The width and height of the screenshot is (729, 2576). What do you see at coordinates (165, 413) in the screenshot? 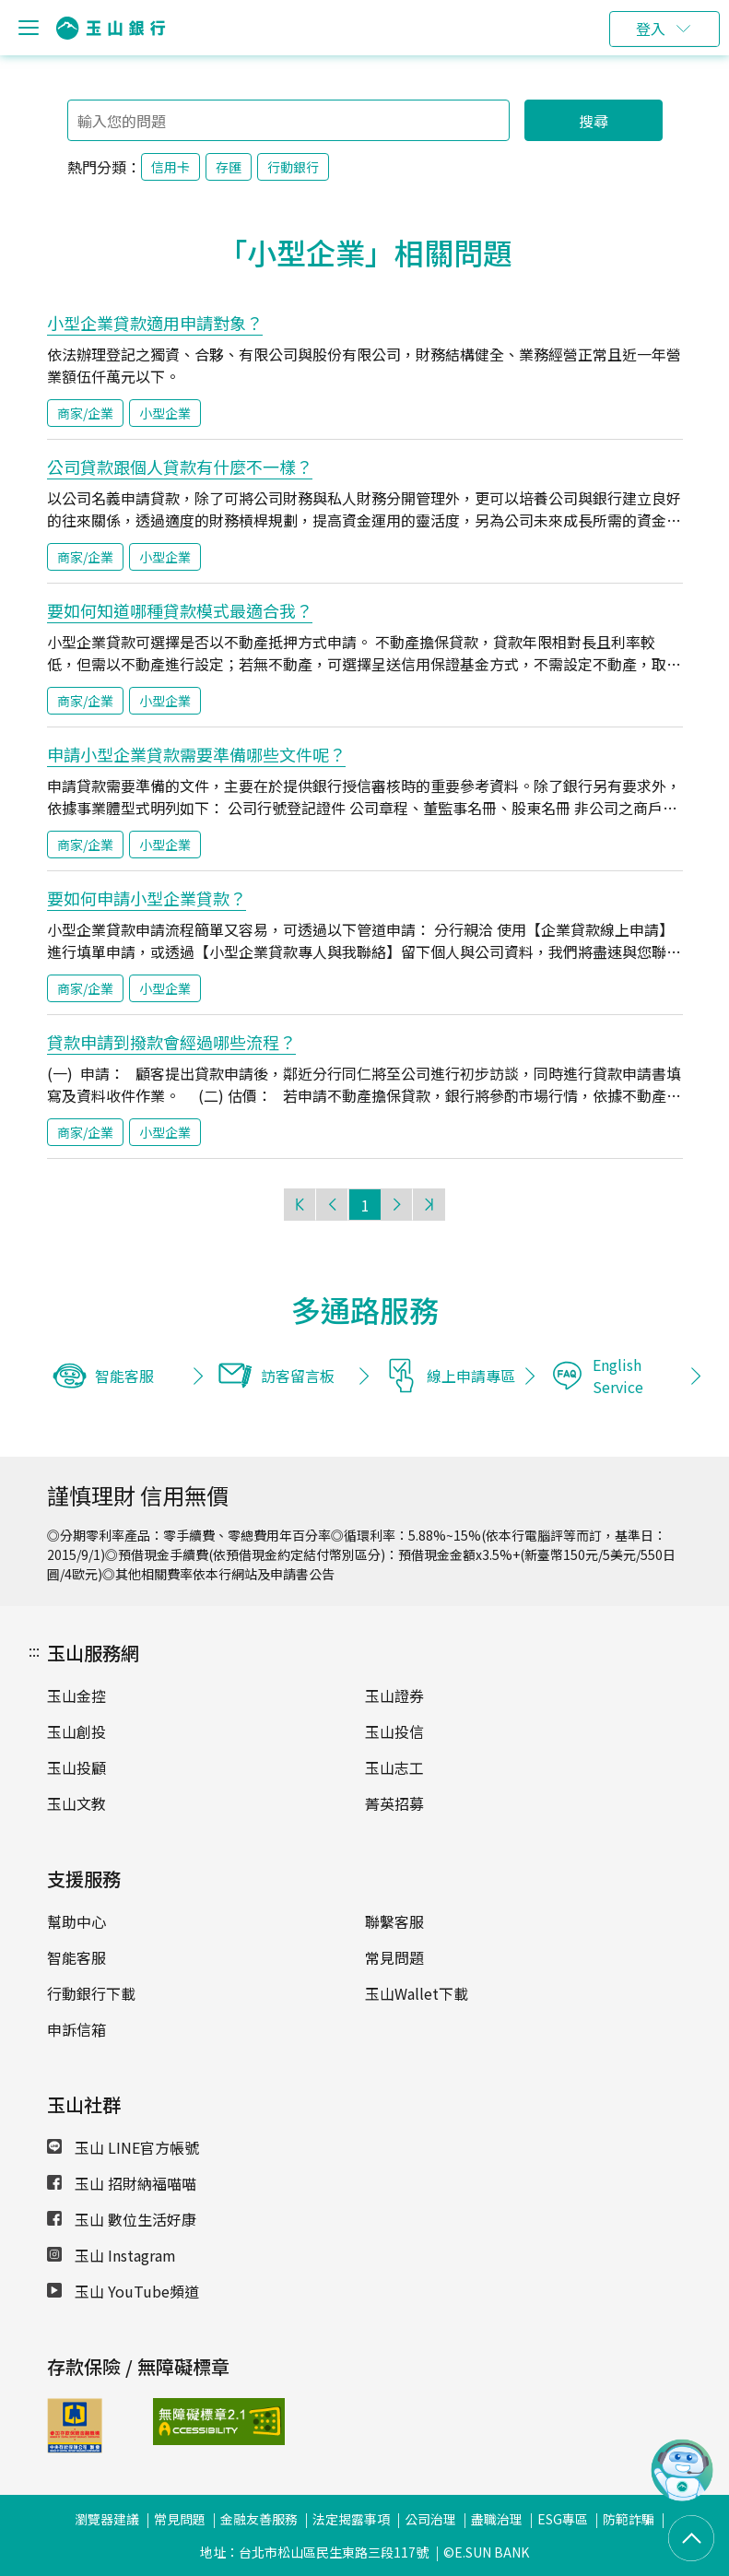
I see `小型企業` at bounding box center [165, 413].